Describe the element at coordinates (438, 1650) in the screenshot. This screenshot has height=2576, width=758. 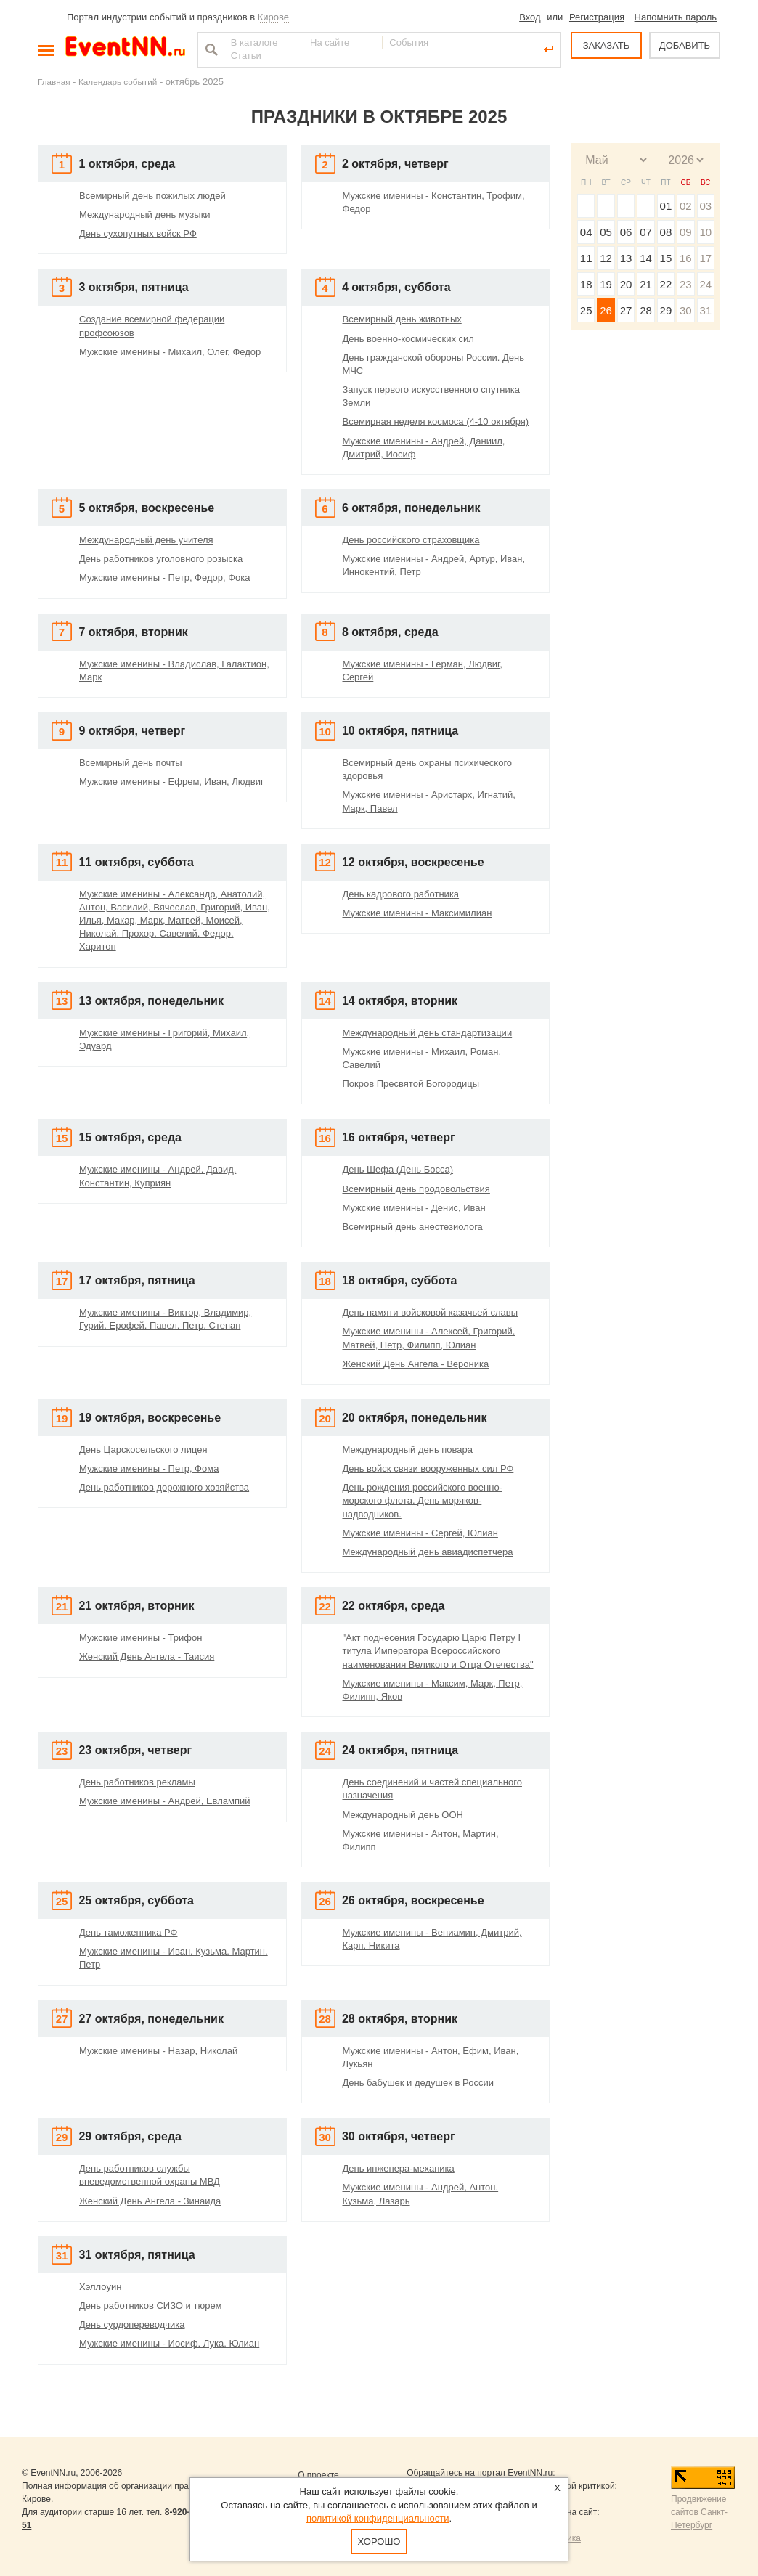
I see `"Акт поднесения Государю Царю Петру I титула Императора Всероссийского наименования Великого и Отца Отечества"` at that location.